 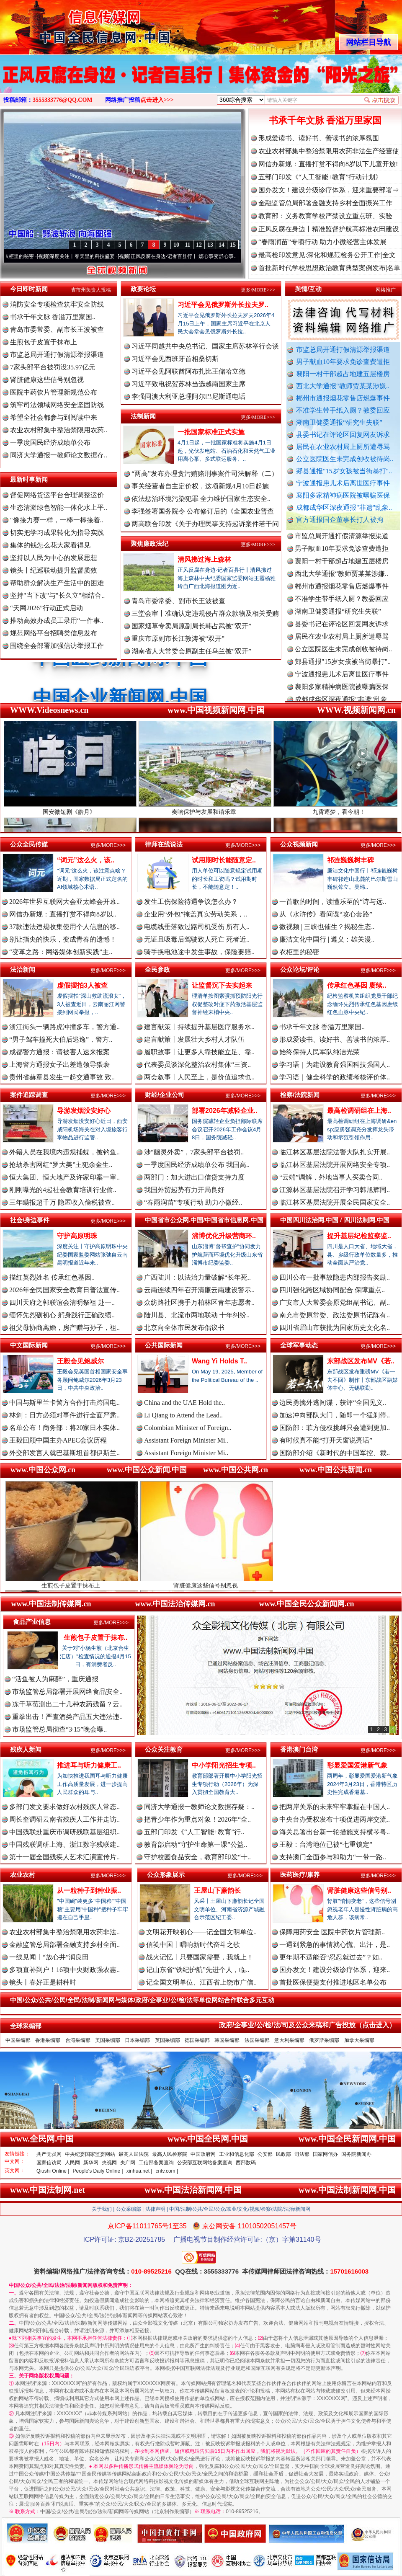 What do you see at coordinates (319, 1052) in the screenshot?
I see `始终保持人民军队纯洁光荣` at bounding box center [319, 1052].